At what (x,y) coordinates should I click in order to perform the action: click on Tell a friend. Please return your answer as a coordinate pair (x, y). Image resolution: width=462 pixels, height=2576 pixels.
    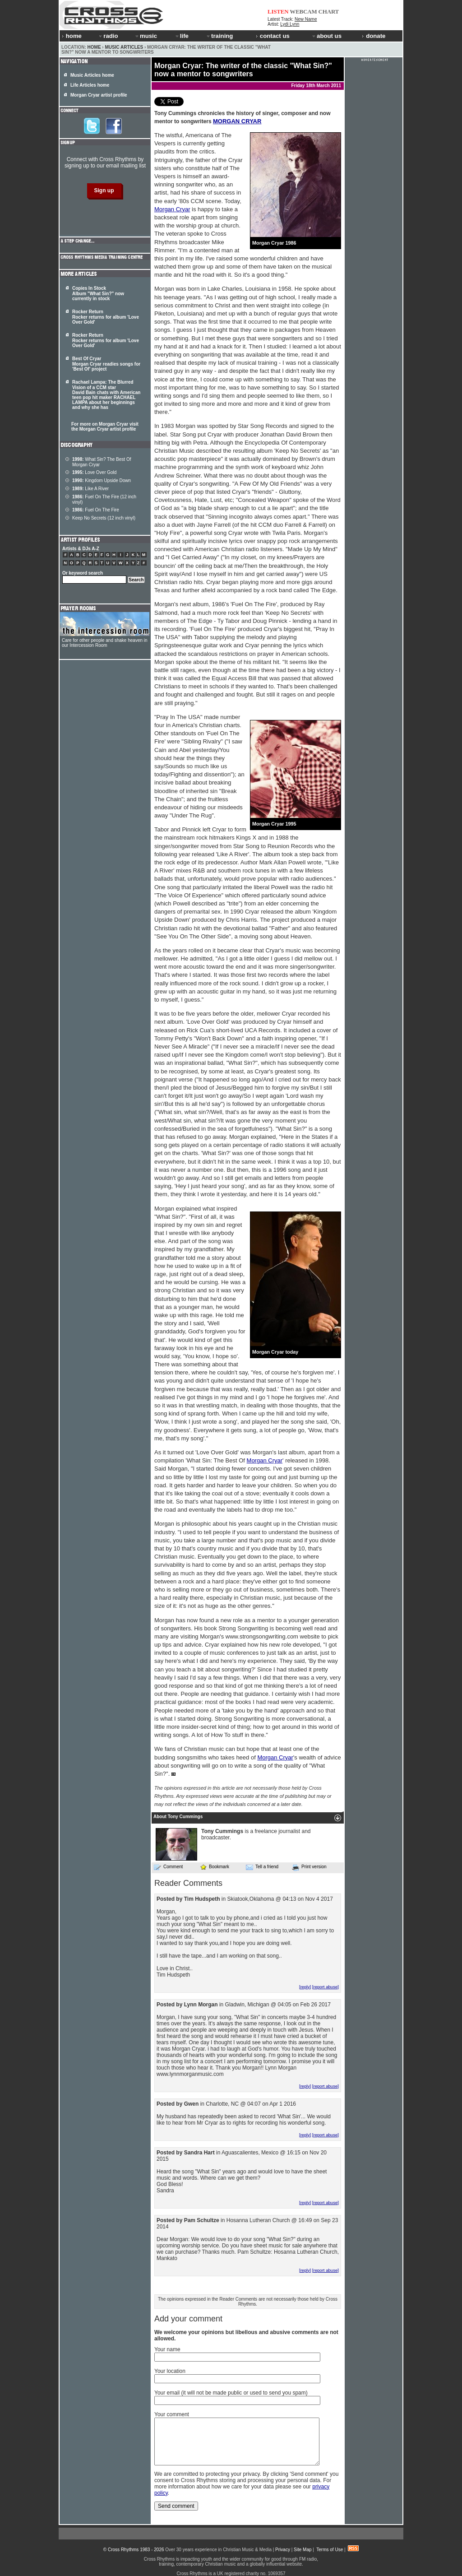
    Looking at the image, I should click on (262, 1867).